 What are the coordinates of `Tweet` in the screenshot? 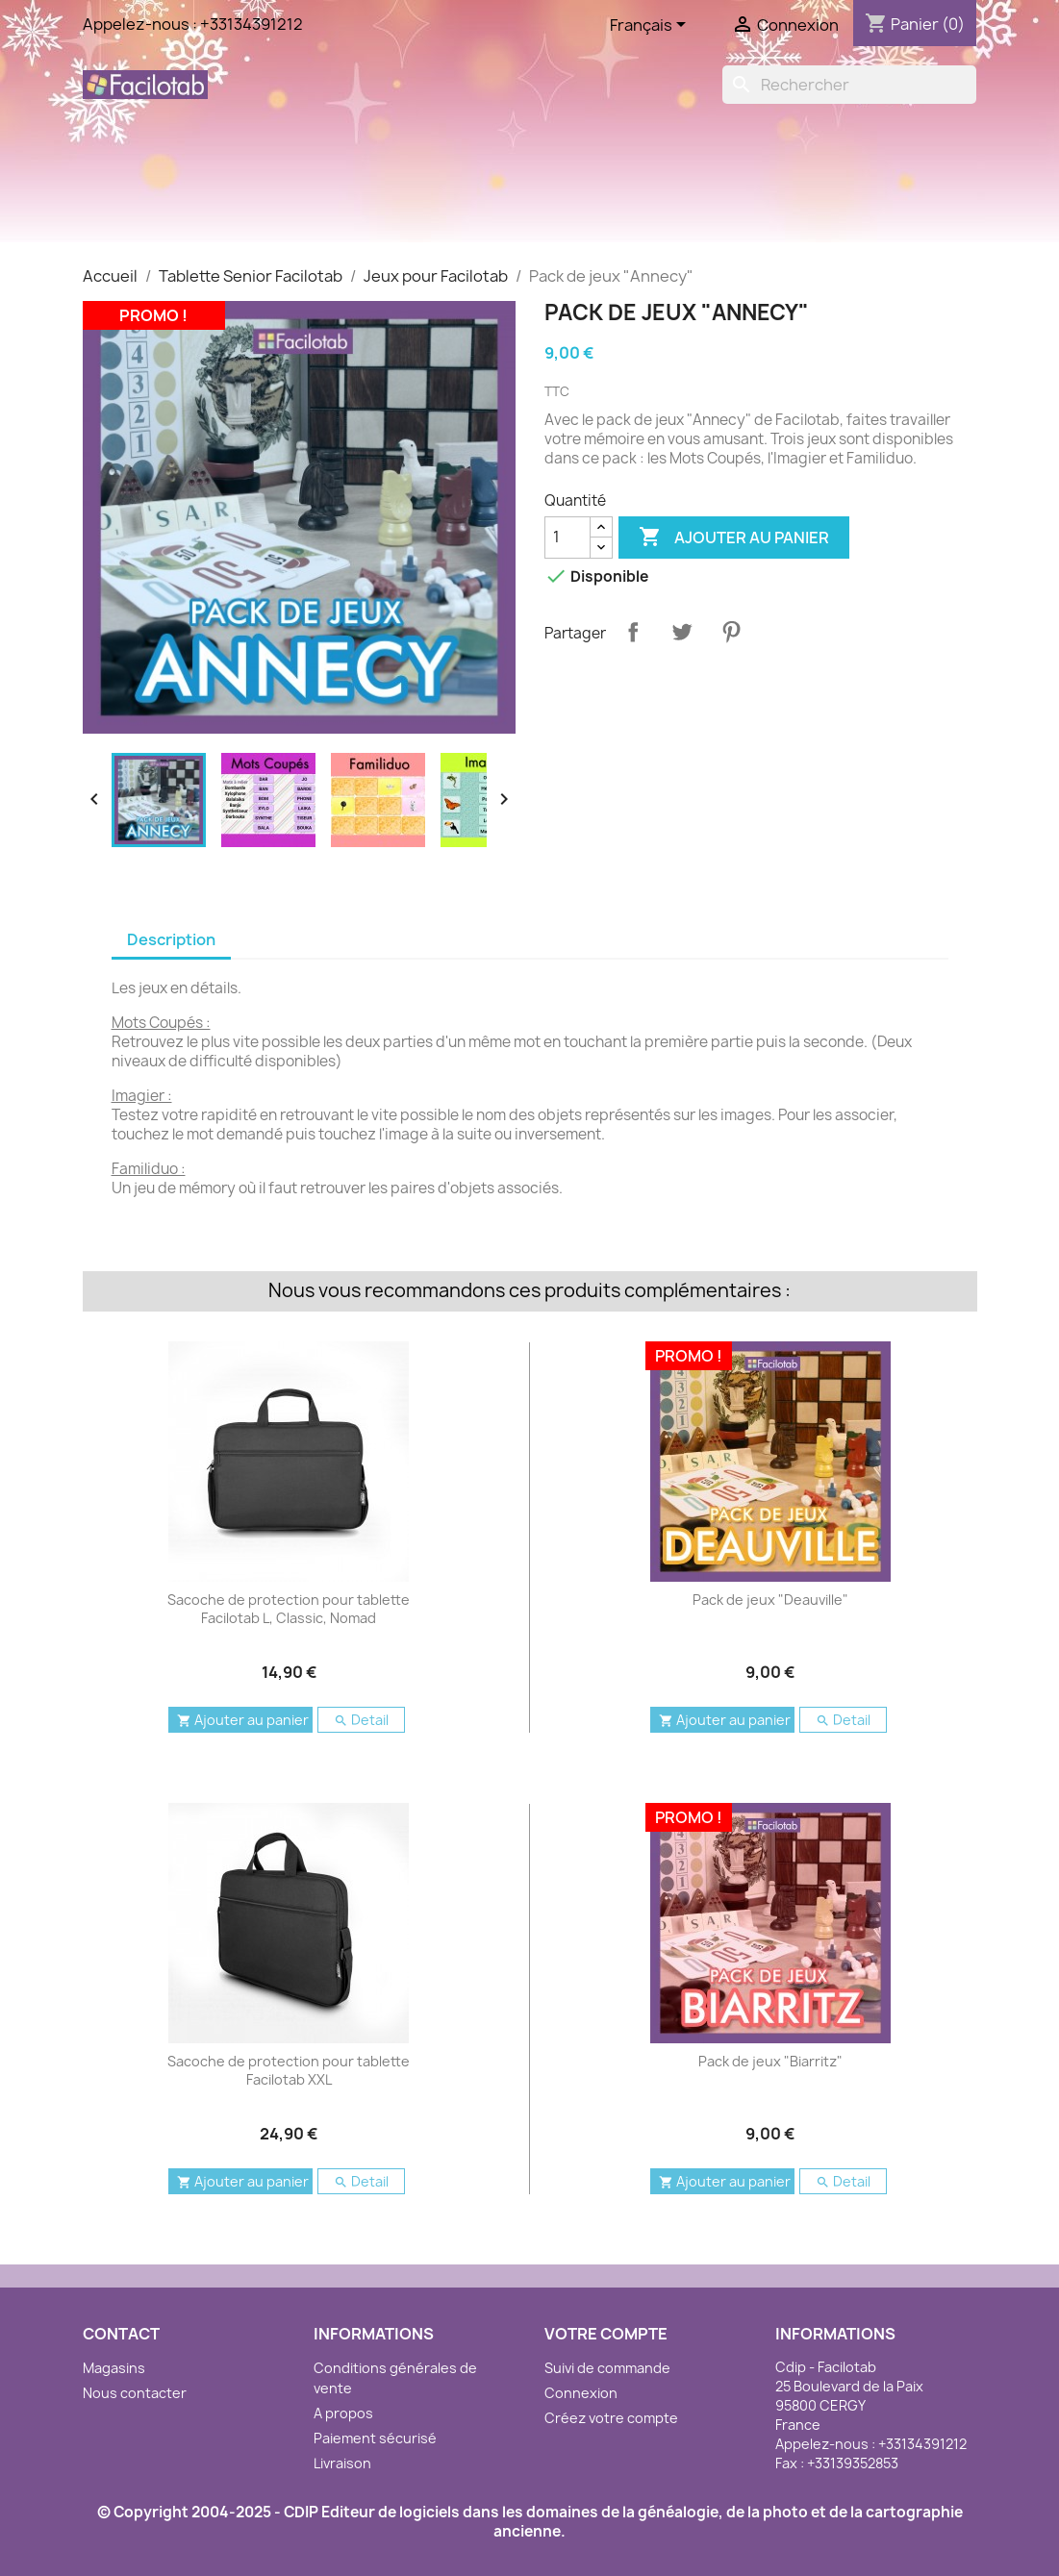 It's located at (682, 632).